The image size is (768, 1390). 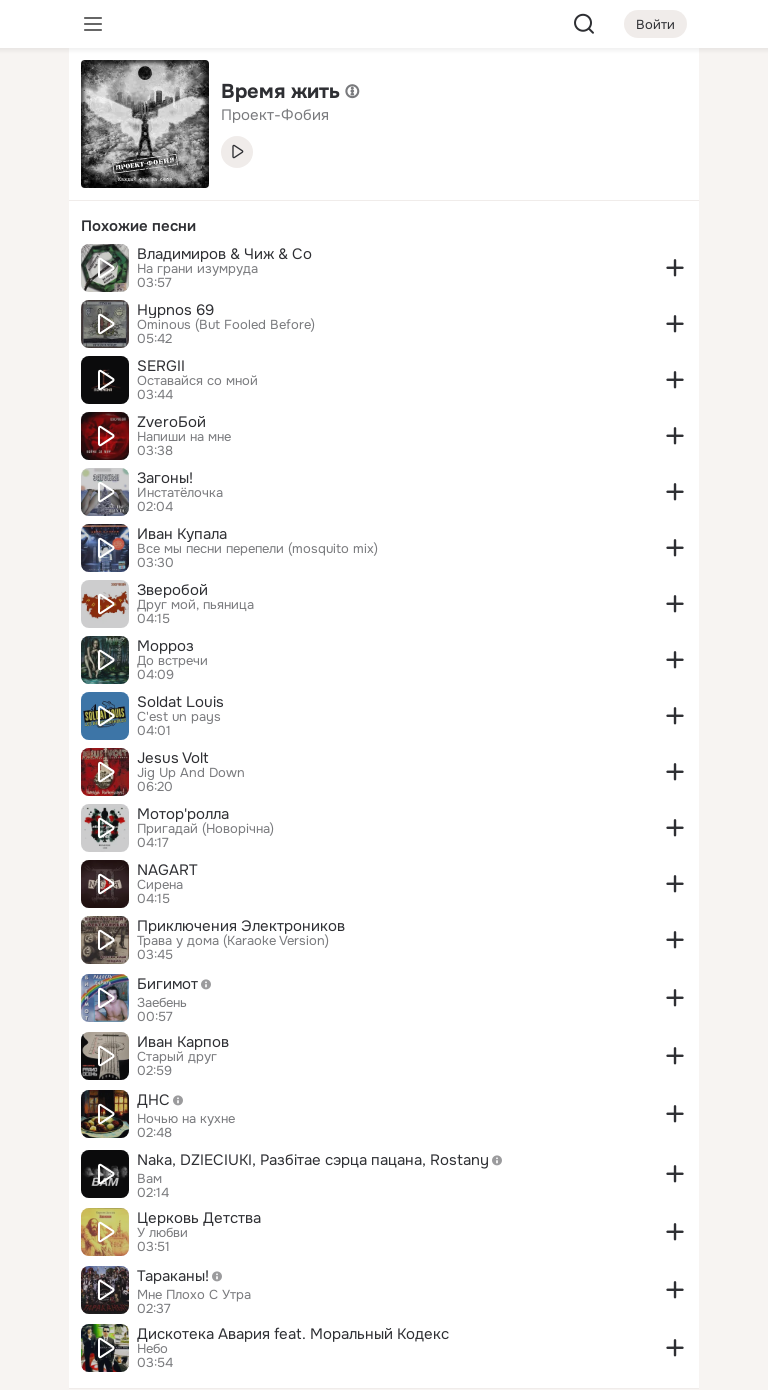 What do you see at coordinates (199, 1218) in the screenshot?
I see `Церковь Детства` at bounding box center [199, 1218].